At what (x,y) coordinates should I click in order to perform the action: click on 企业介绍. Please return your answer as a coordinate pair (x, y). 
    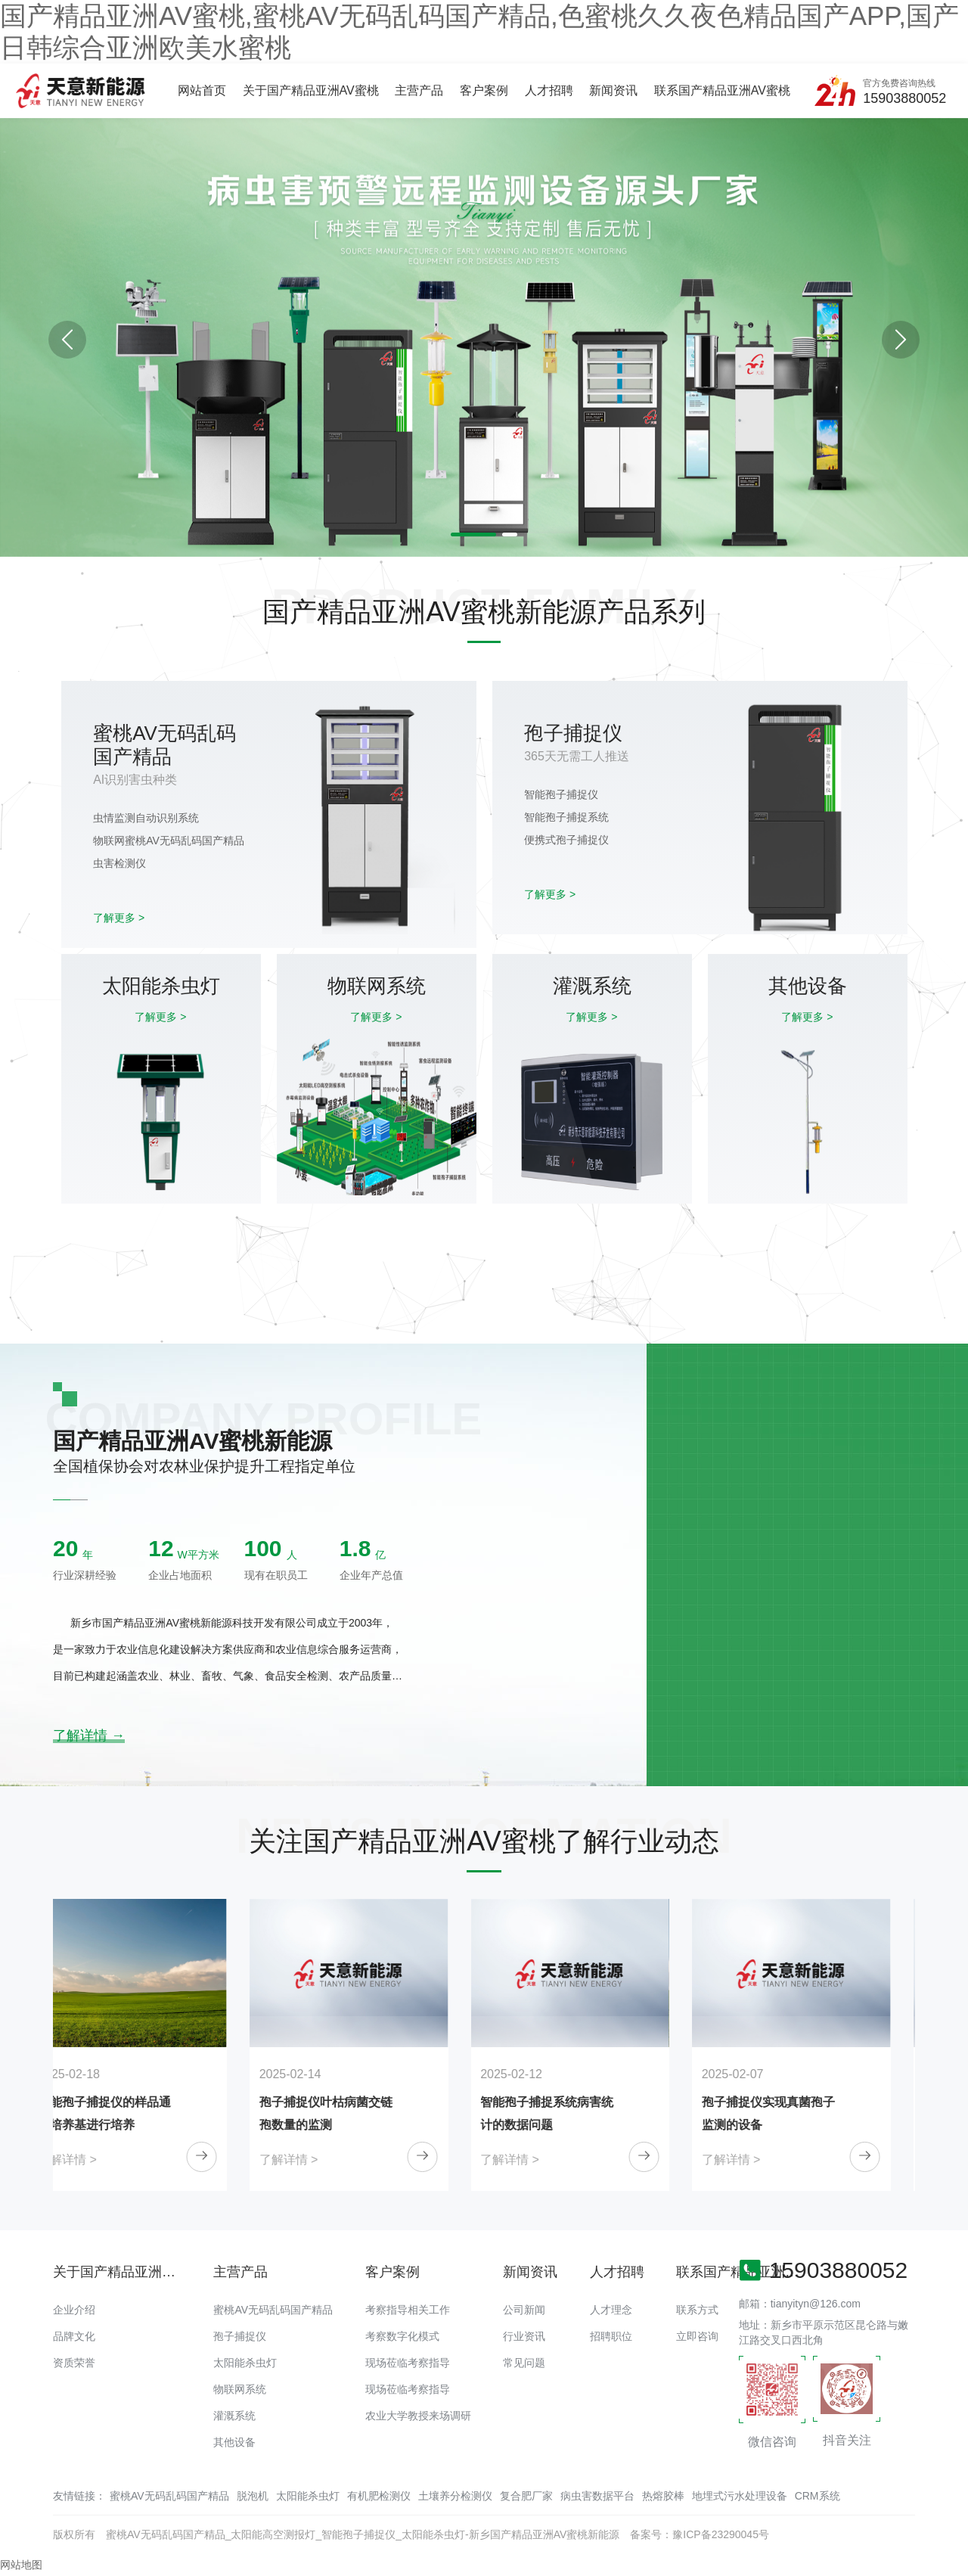
    Looking at the image, I should click on (74, 2310).